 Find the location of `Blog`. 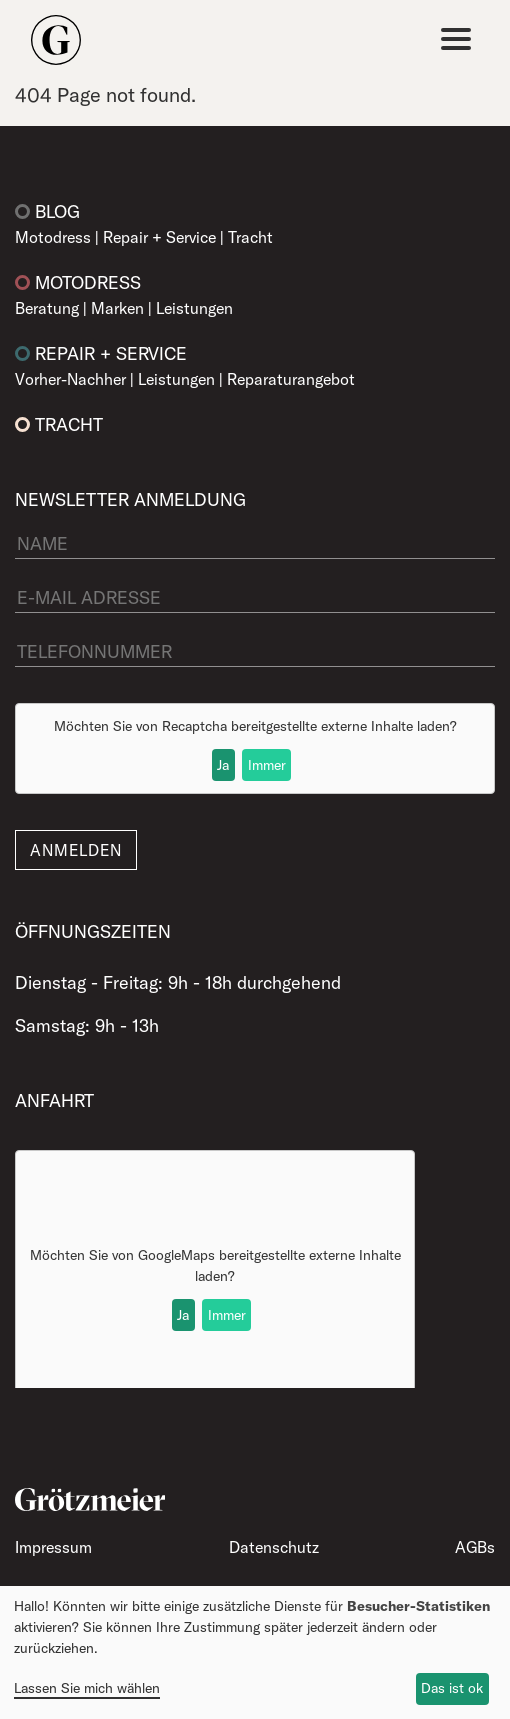

Blog is located at coordinates (57, 211).